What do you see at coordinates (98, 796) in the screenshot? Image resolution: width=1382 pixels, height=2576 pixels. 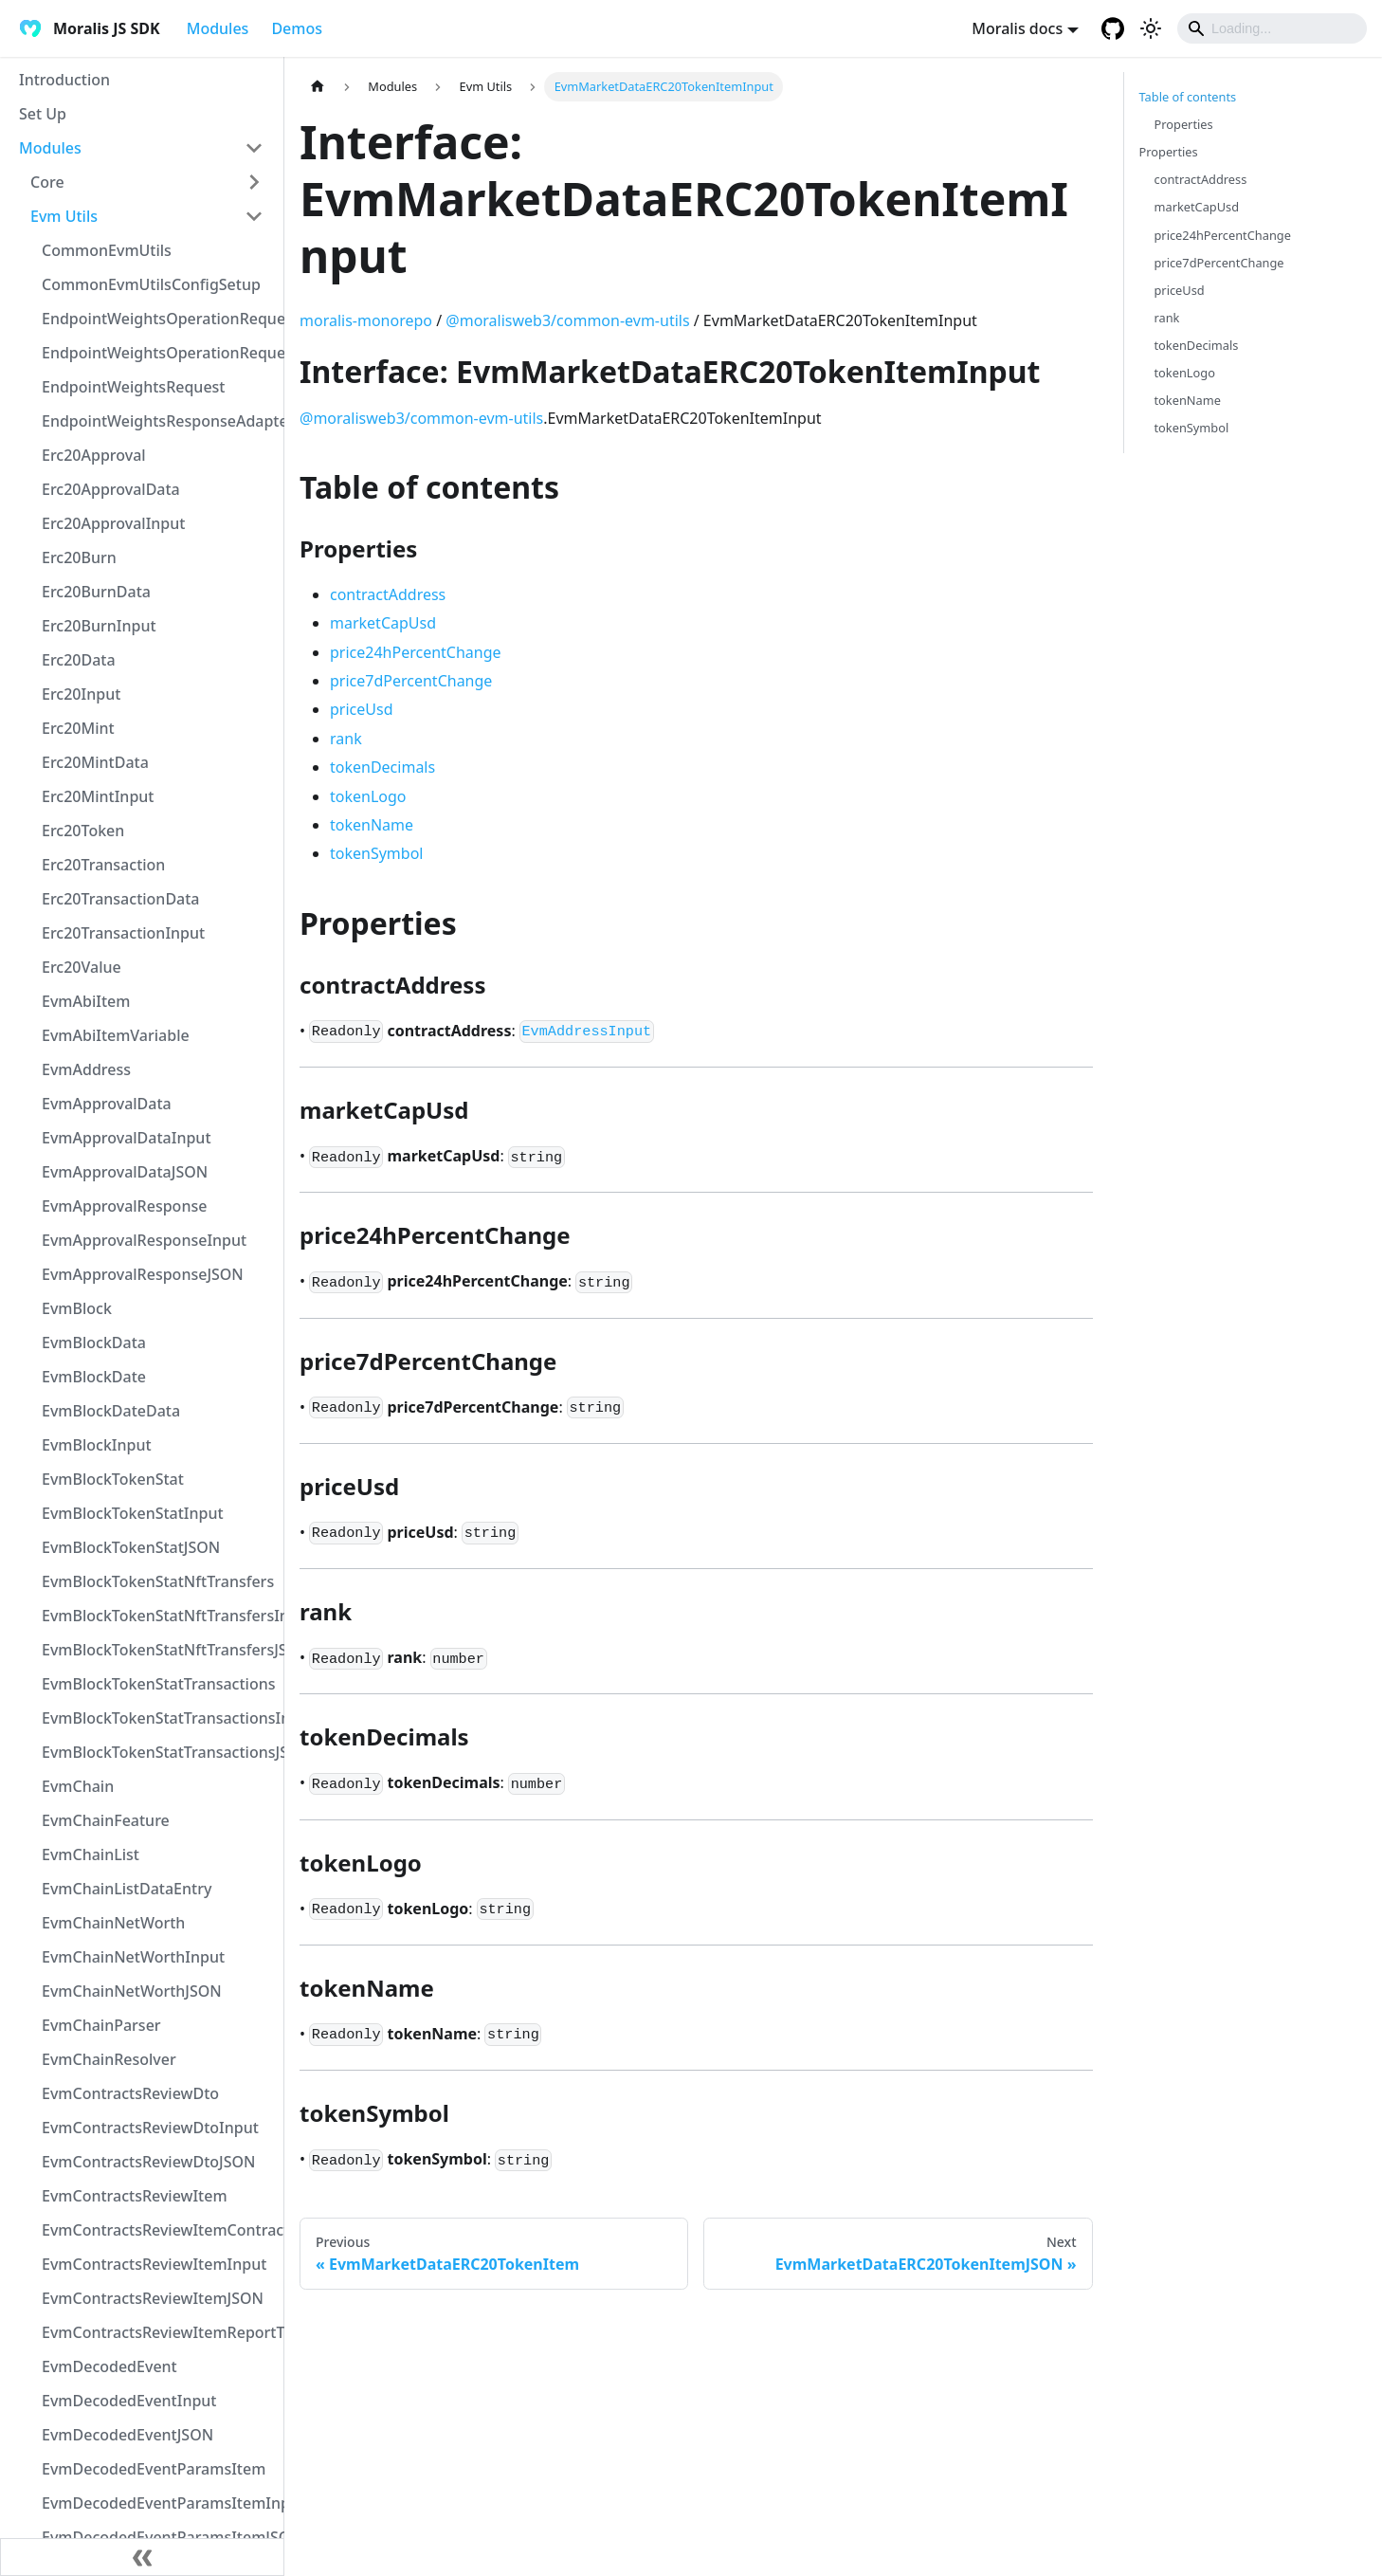 I see `Erc20MintInput` at bounding box center [98, 796].